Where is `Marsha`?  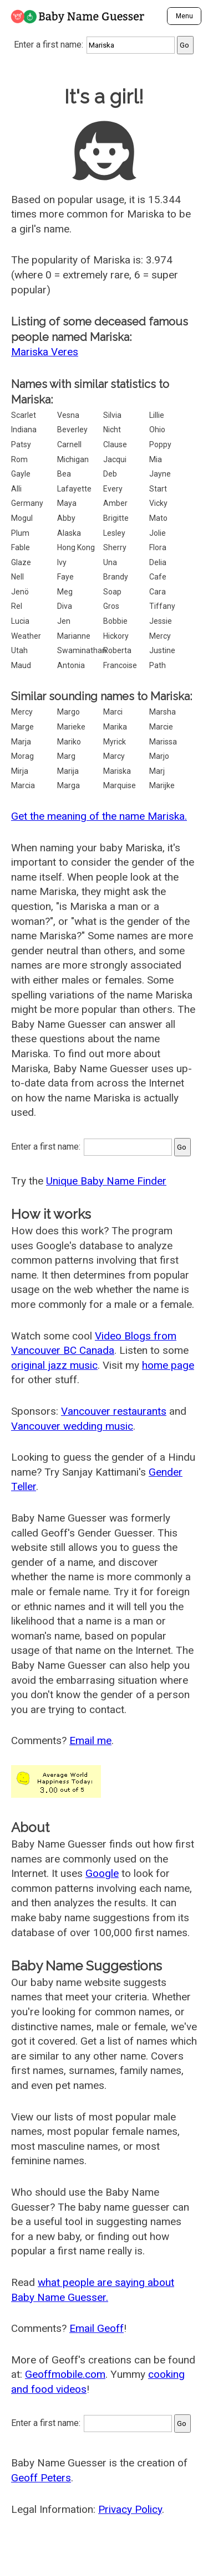 Marsha is located at coordinates (162, 711).